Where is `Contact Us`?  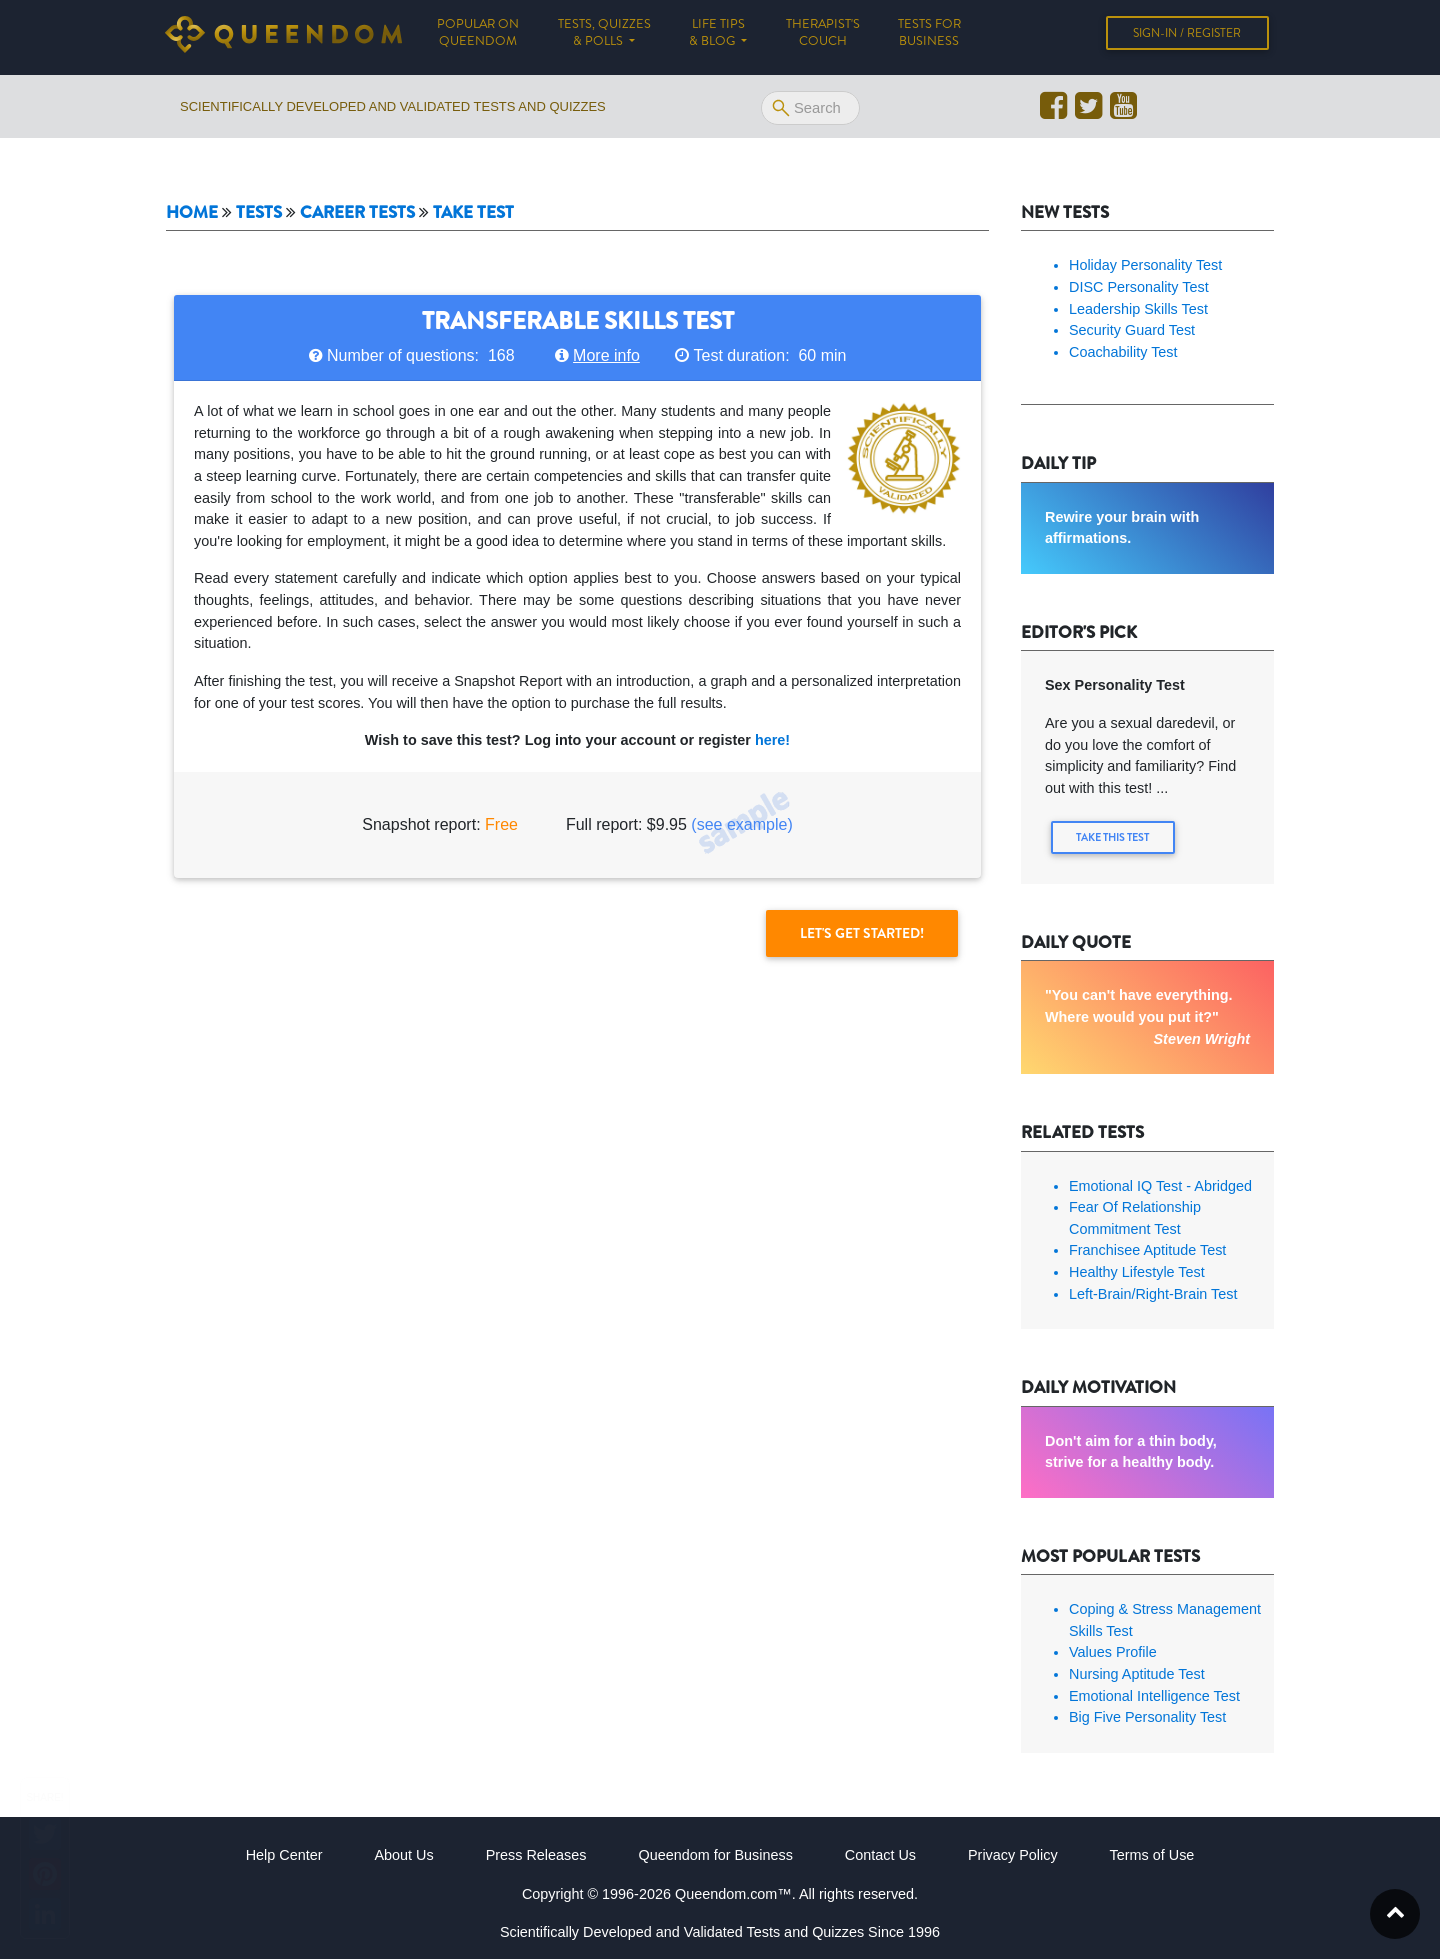
Contact Us is located at coordinates (880, 1854).